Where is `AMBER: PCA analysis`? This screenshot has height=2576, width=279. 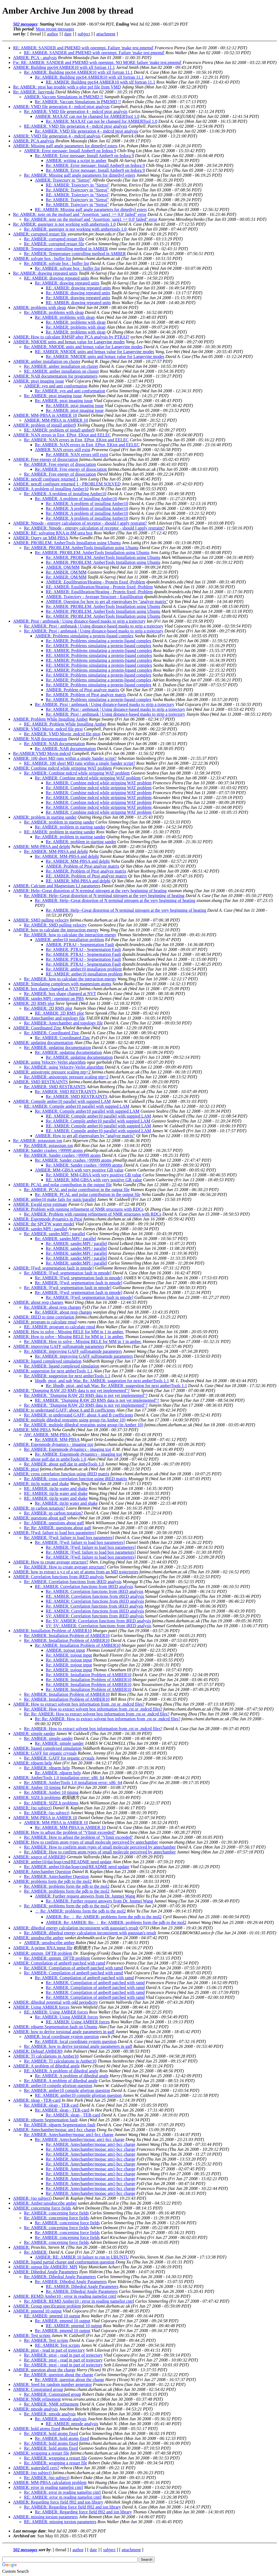 AMBER: PCA analysis is located at coordinates (33, 141).